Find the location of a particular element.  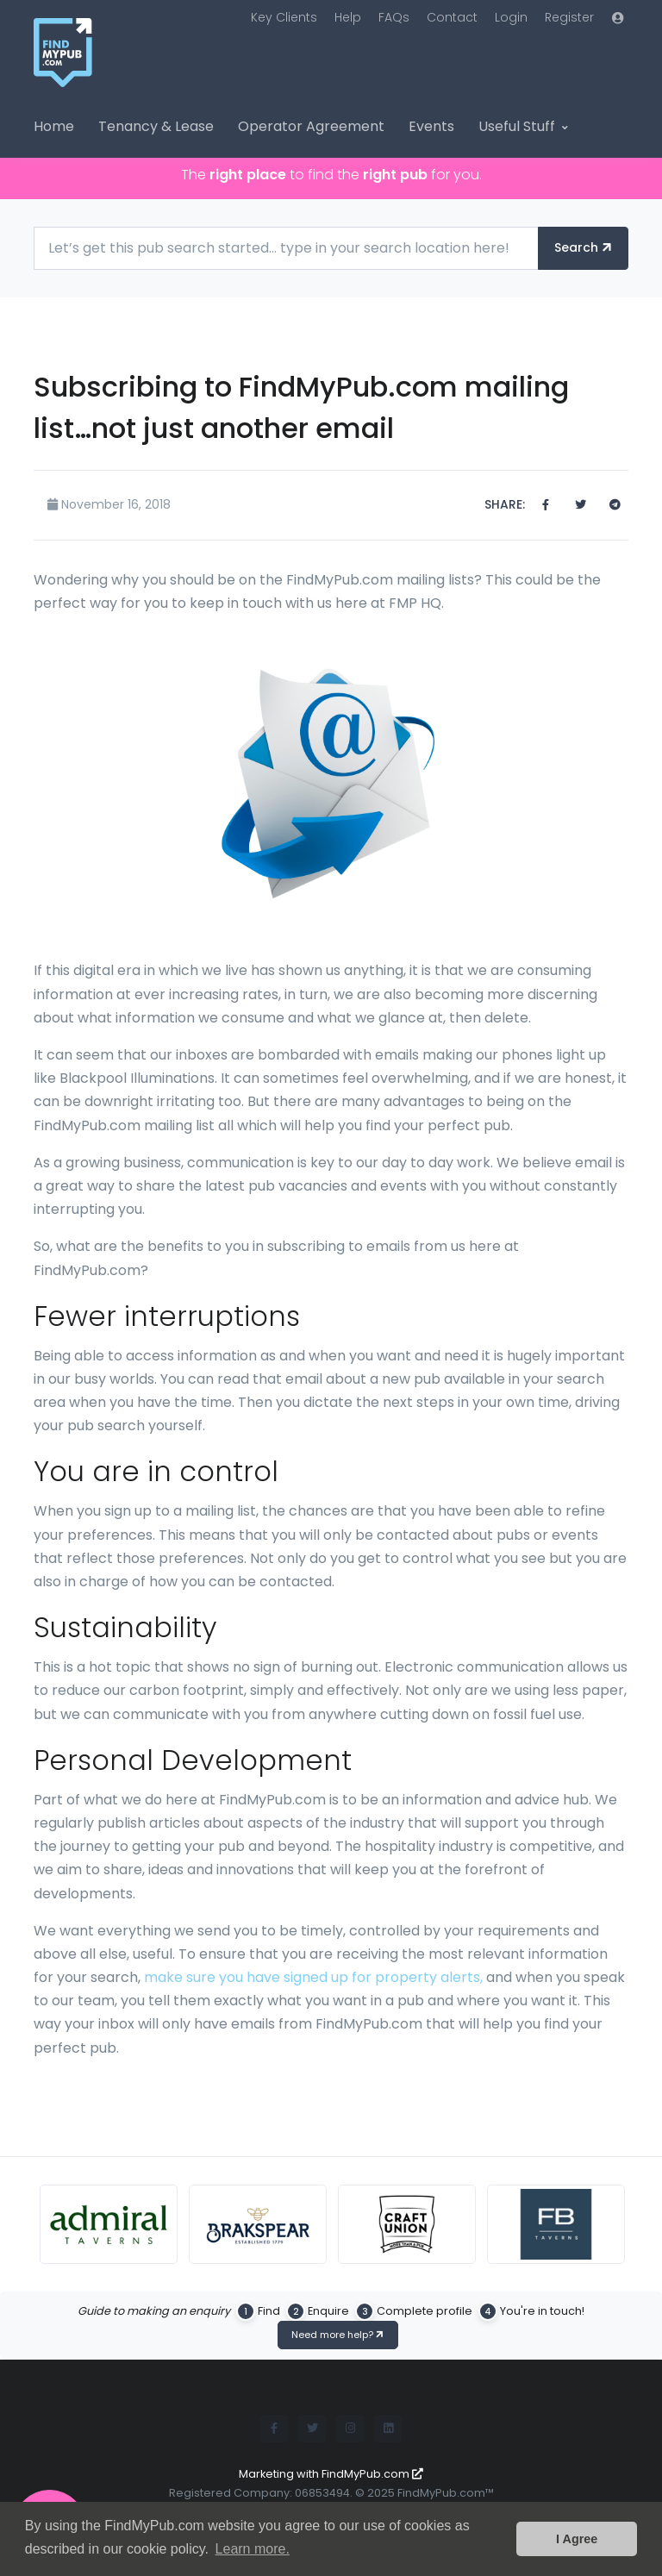

Login is located at coordinates (511, 17).